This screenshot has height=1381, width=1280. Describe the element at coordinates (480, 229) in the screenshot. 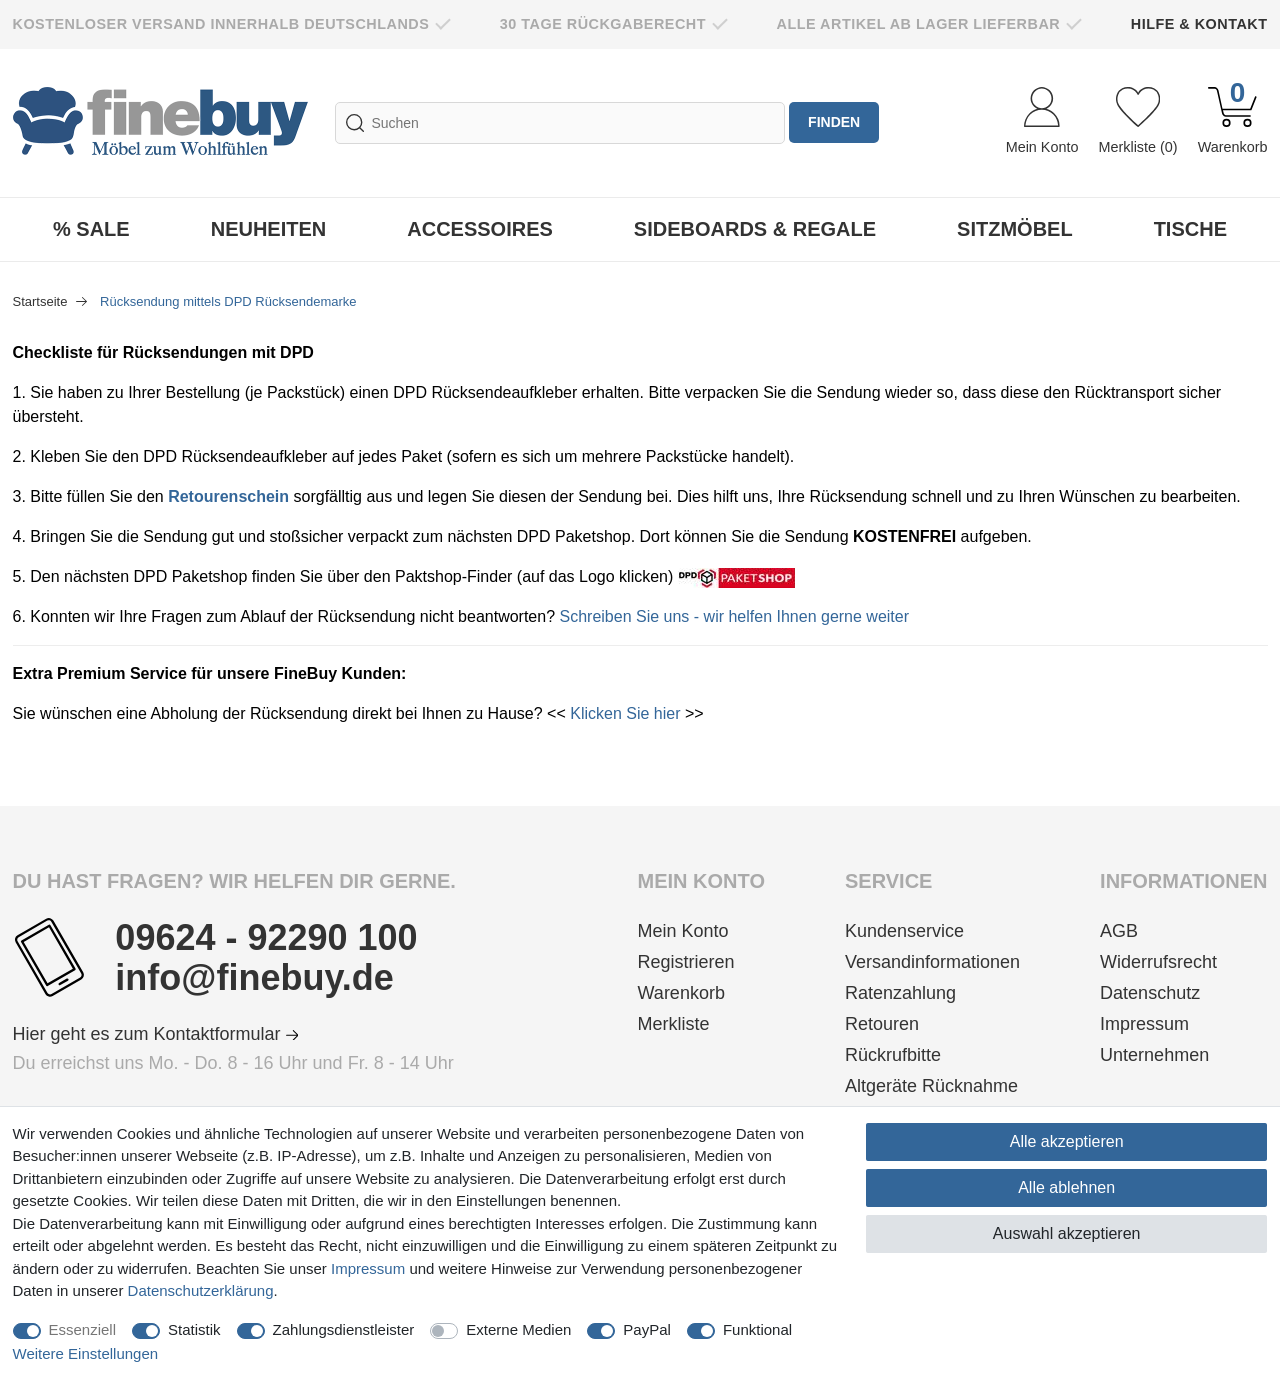

I see `Accessoires` at that location.